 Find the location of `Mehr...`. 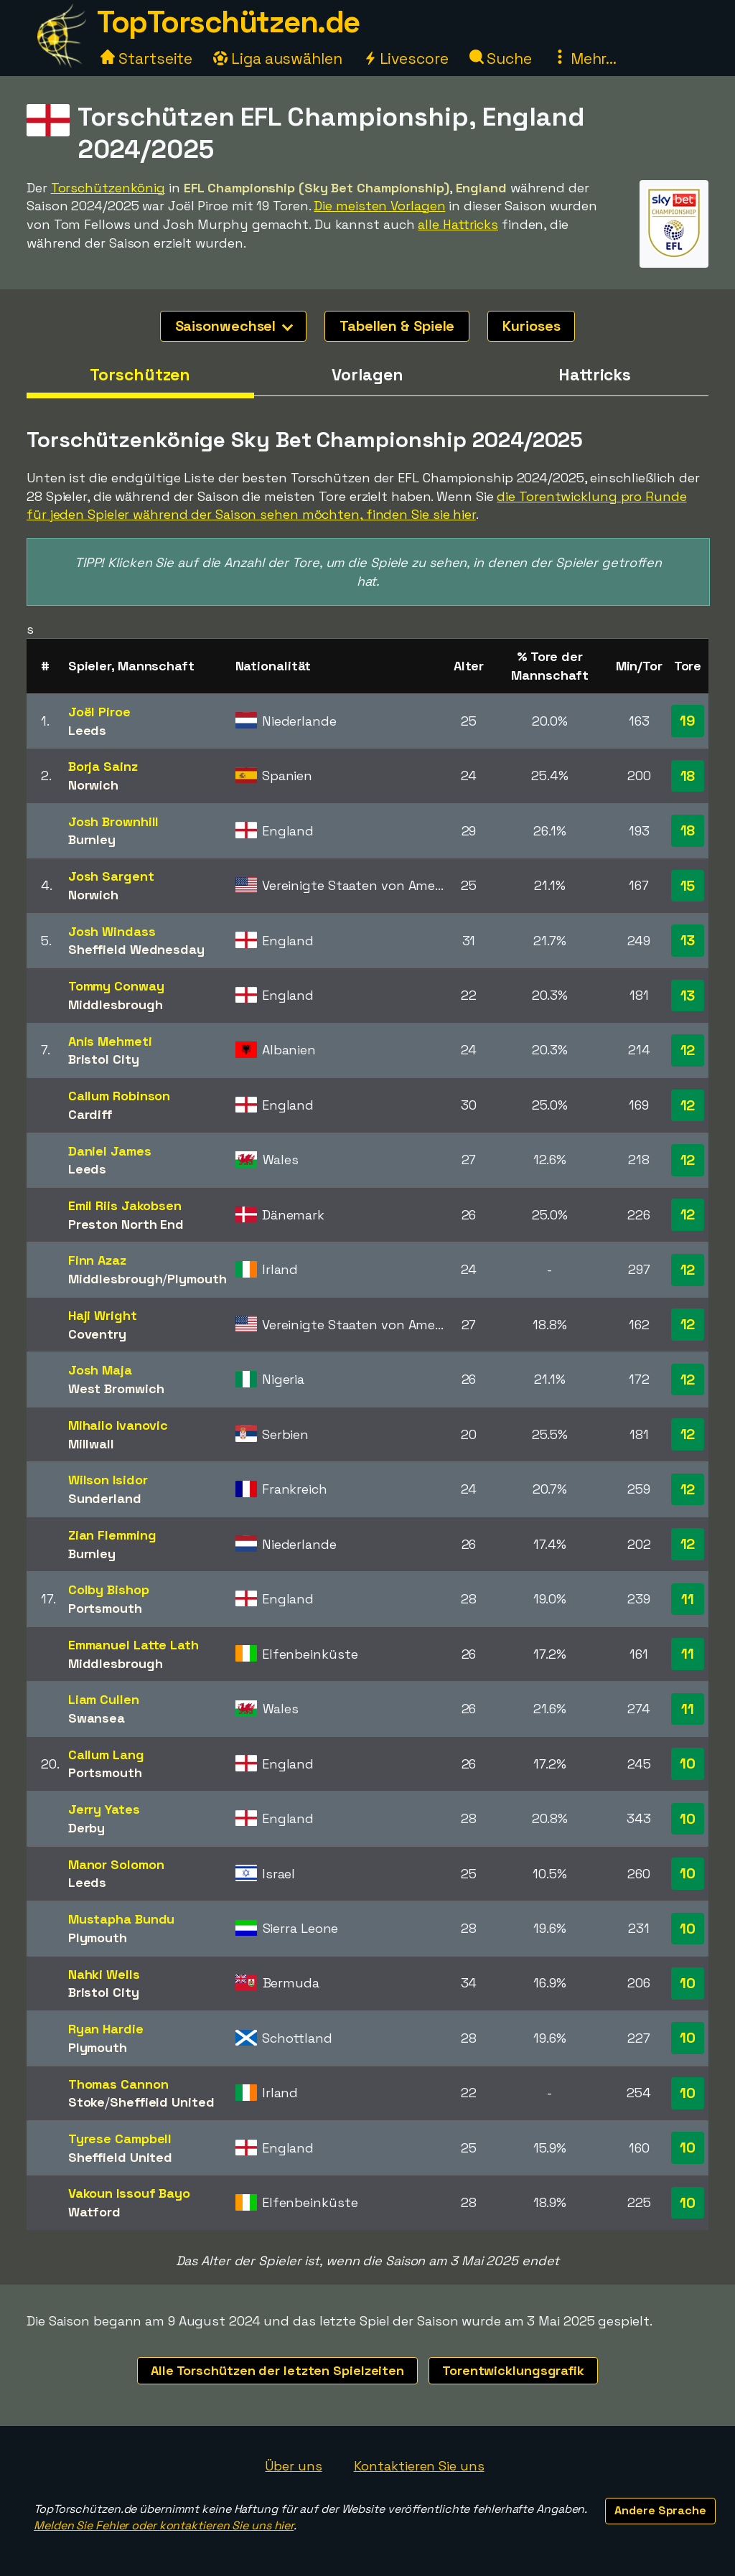

Mehr... is located at coordinates (585, 58).